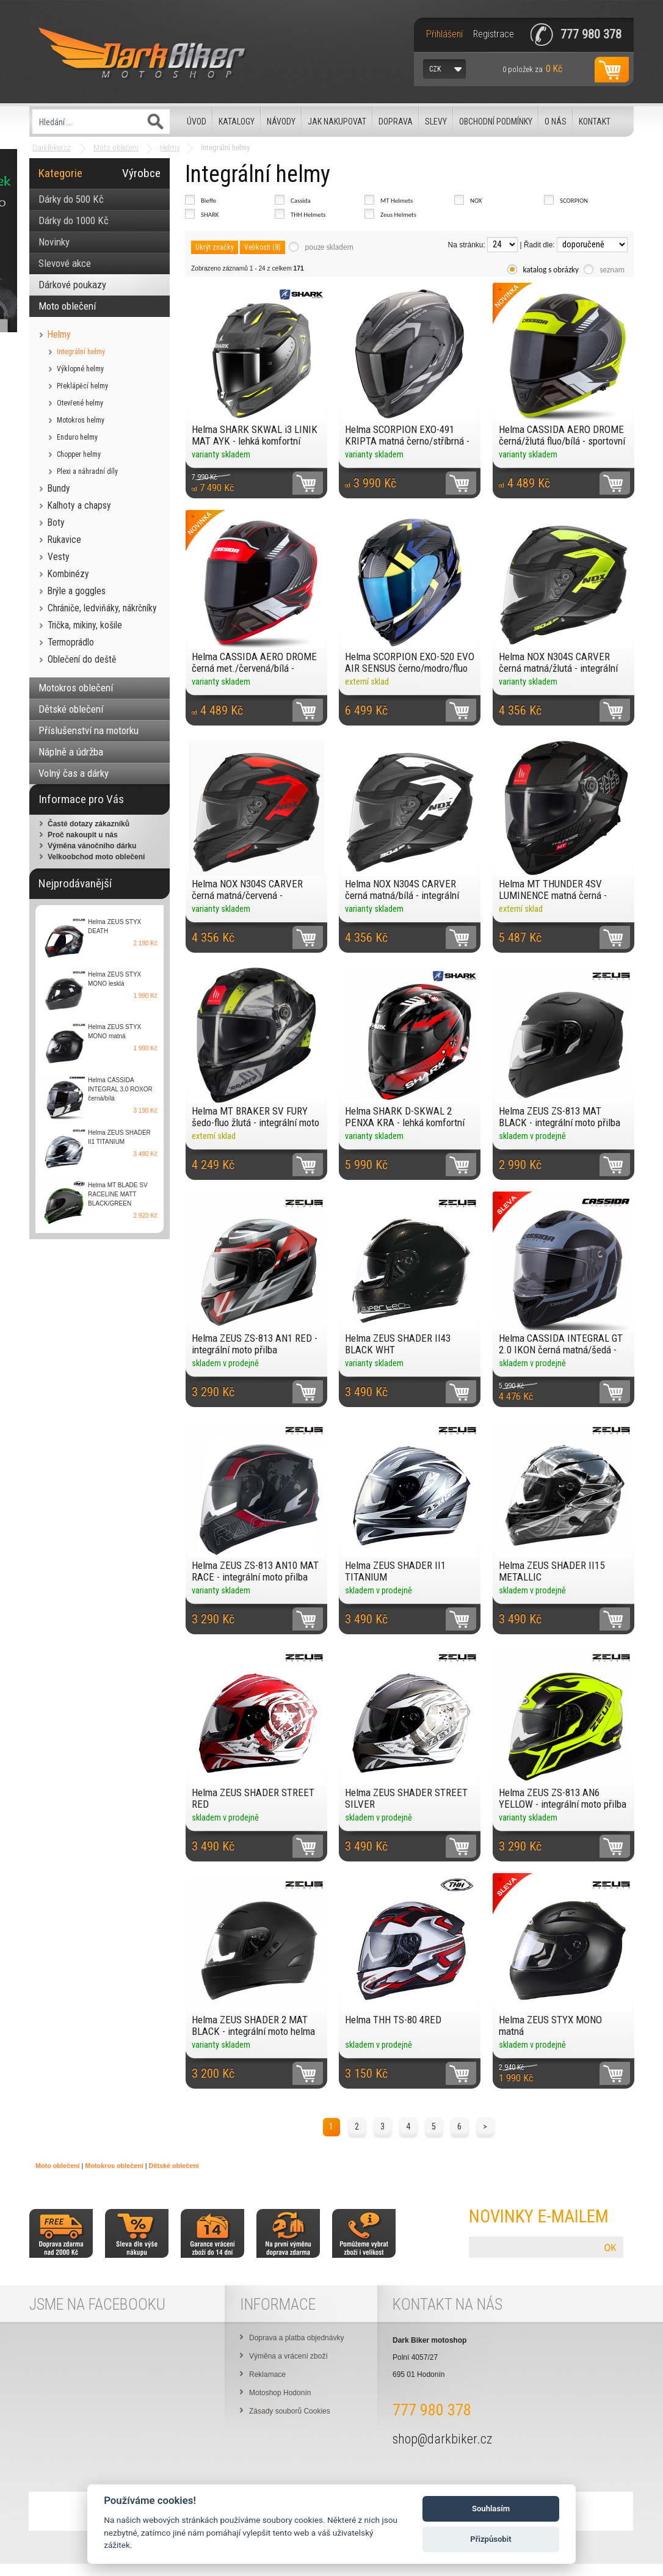  What do you see at coordinates (254, 1344) in the screenshot?
I see `Helma ZEUS ZS-813 AN1 RED - integrální moto přilba` at bounding box center [254, 1344].